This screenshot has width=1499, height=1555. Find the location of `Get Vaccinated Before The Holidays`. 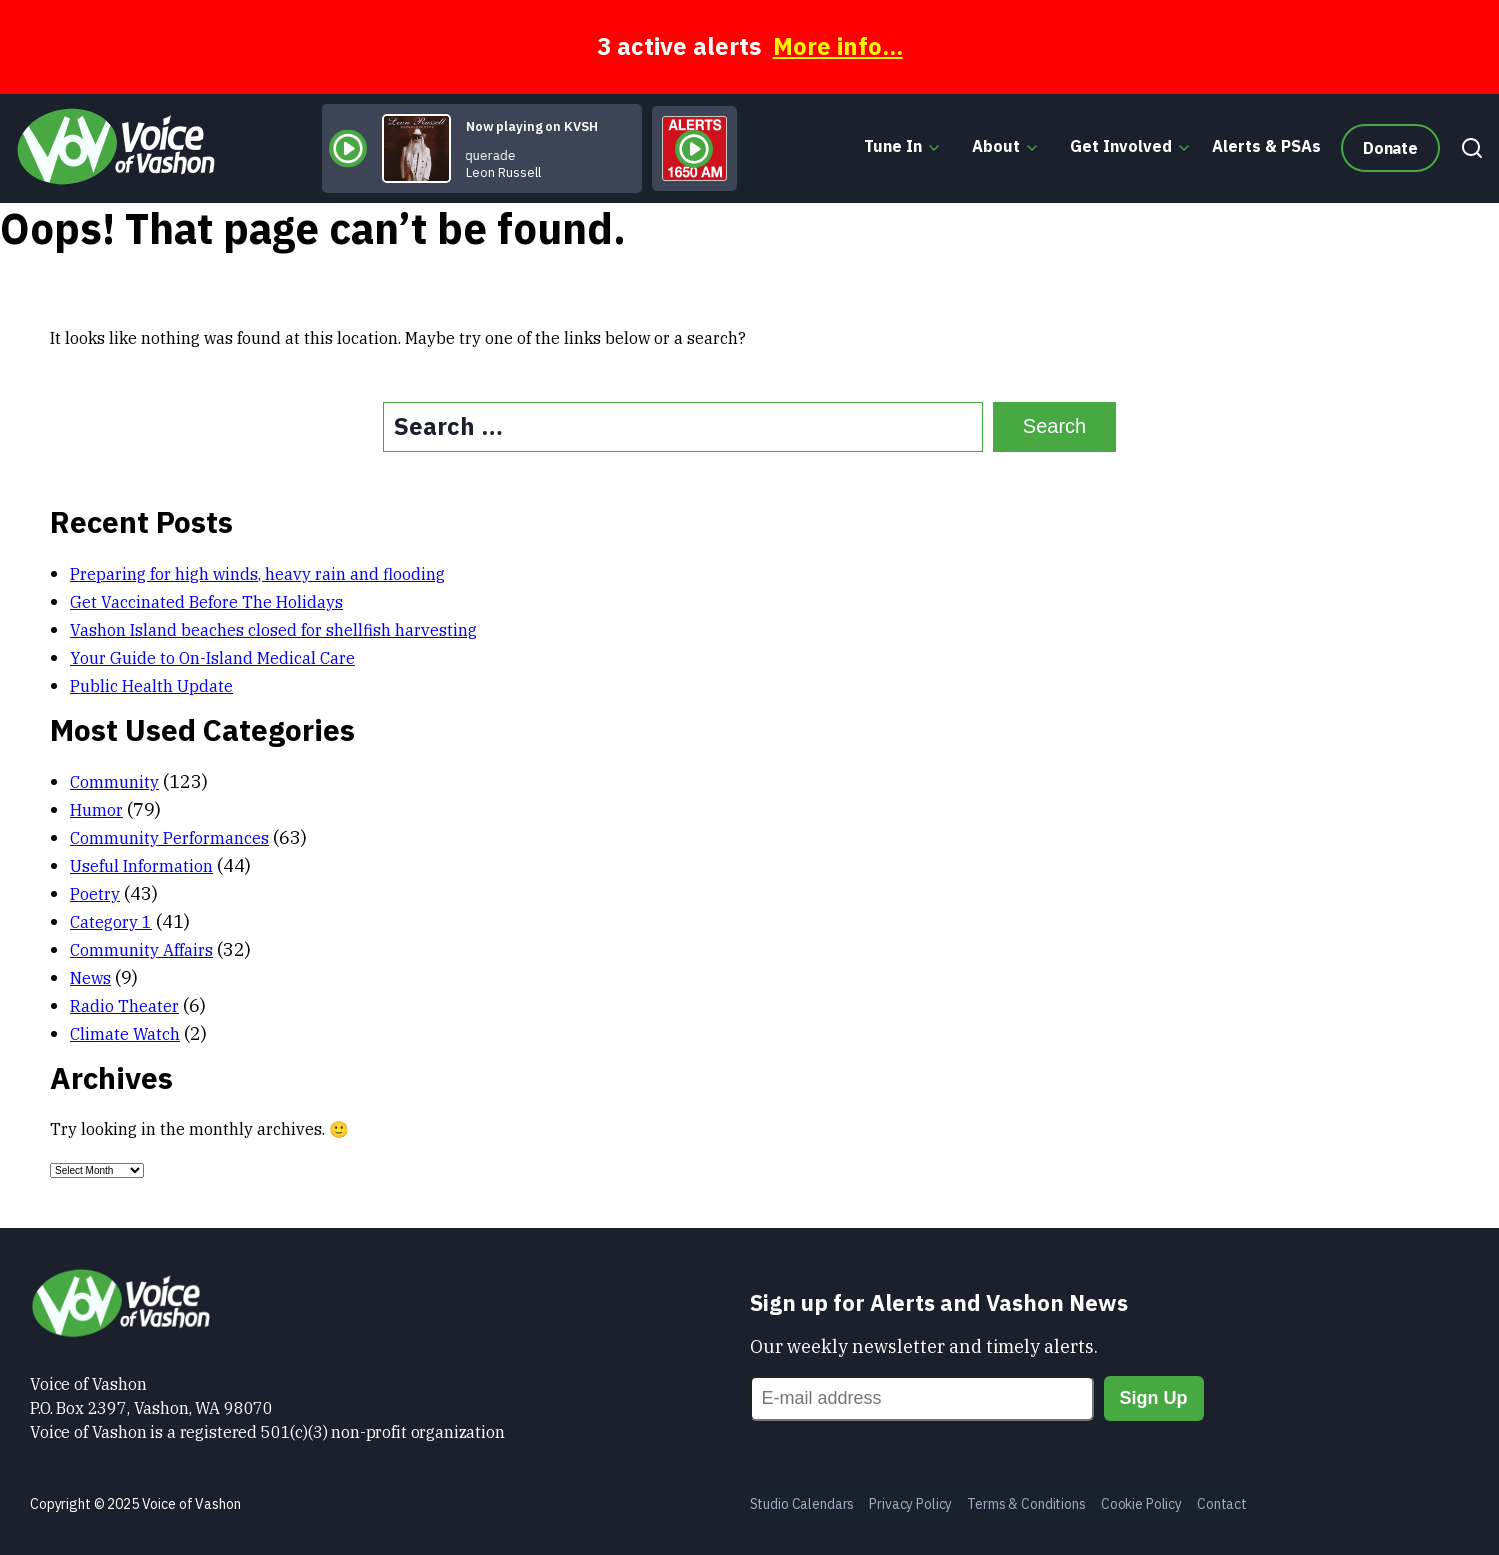

Get Vaccinated Before The Holidays is located at coordinates (206, 602).